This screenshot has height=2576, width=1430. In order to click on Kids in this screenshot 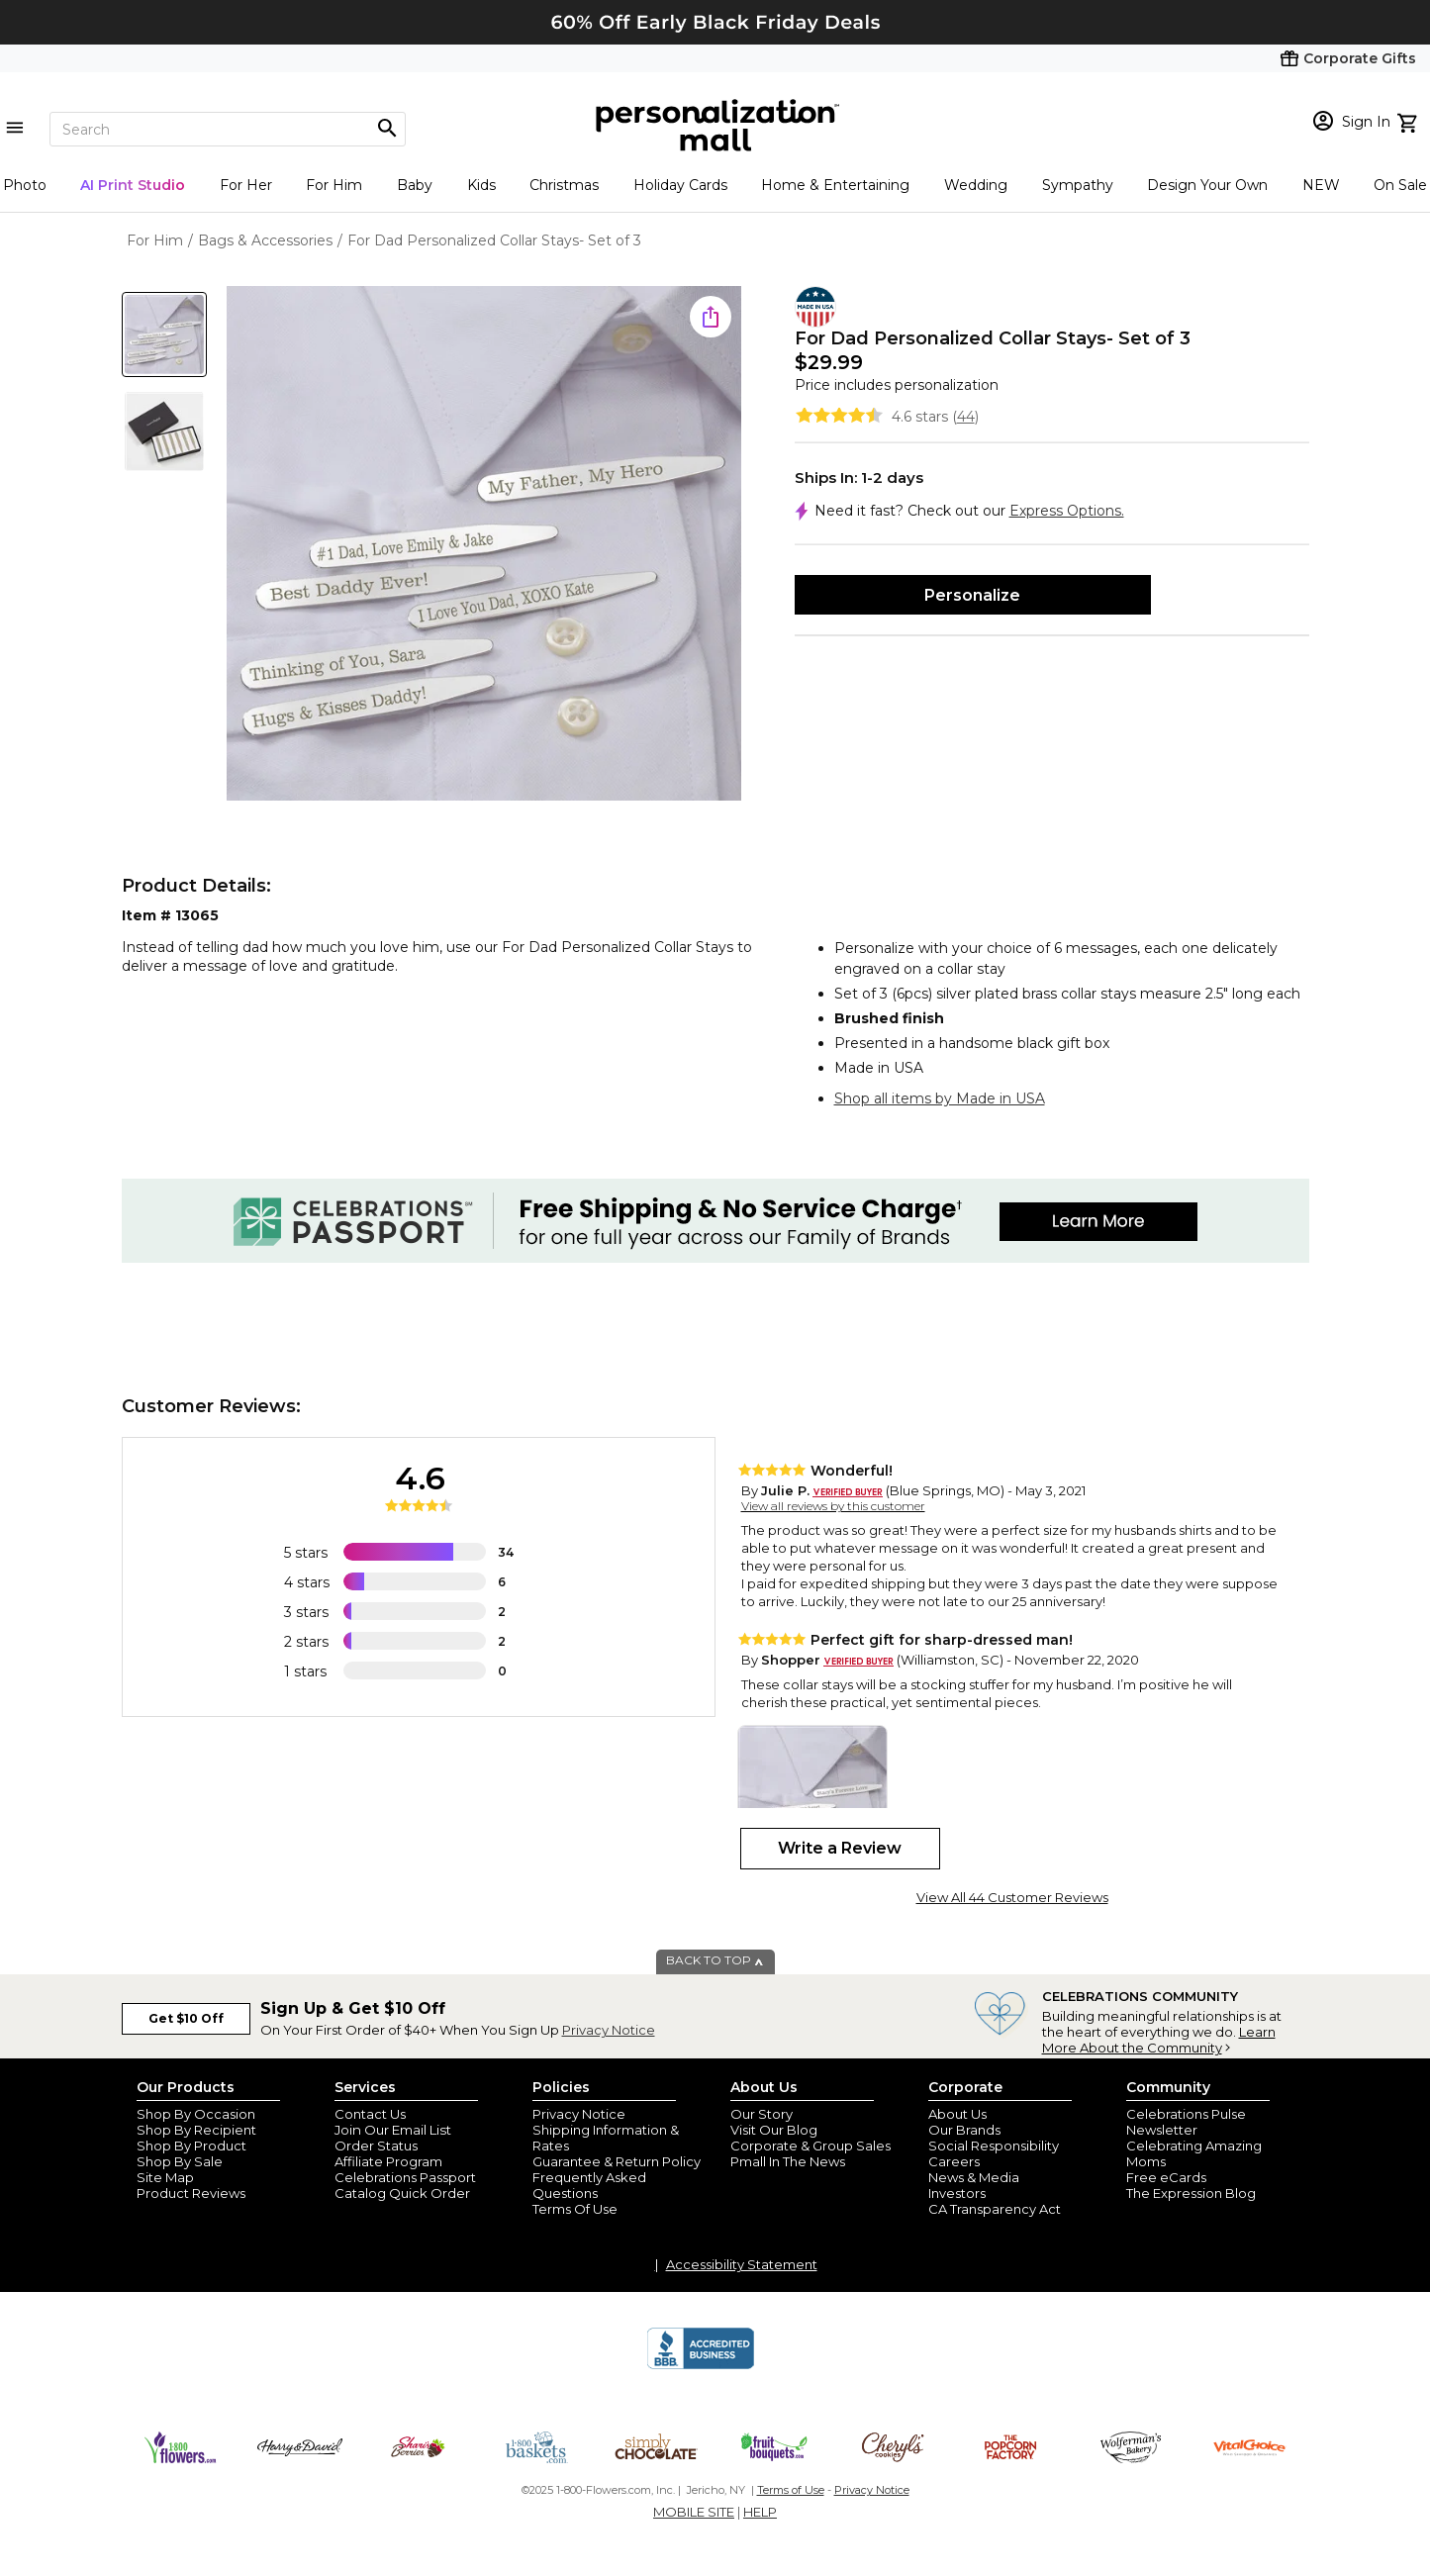, I will do `click(481, 185)`.